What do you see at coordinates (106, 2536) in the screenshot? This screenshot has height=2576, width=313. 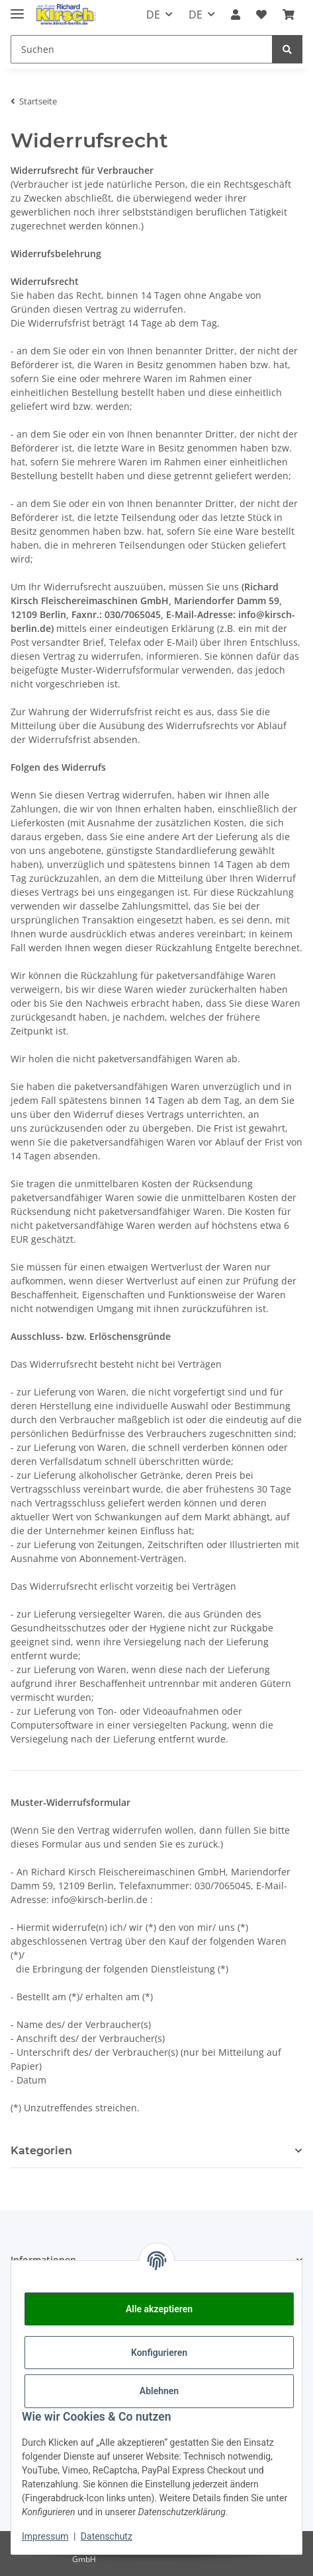 I see `Datenschutz` at bounding box center [106, 2536].